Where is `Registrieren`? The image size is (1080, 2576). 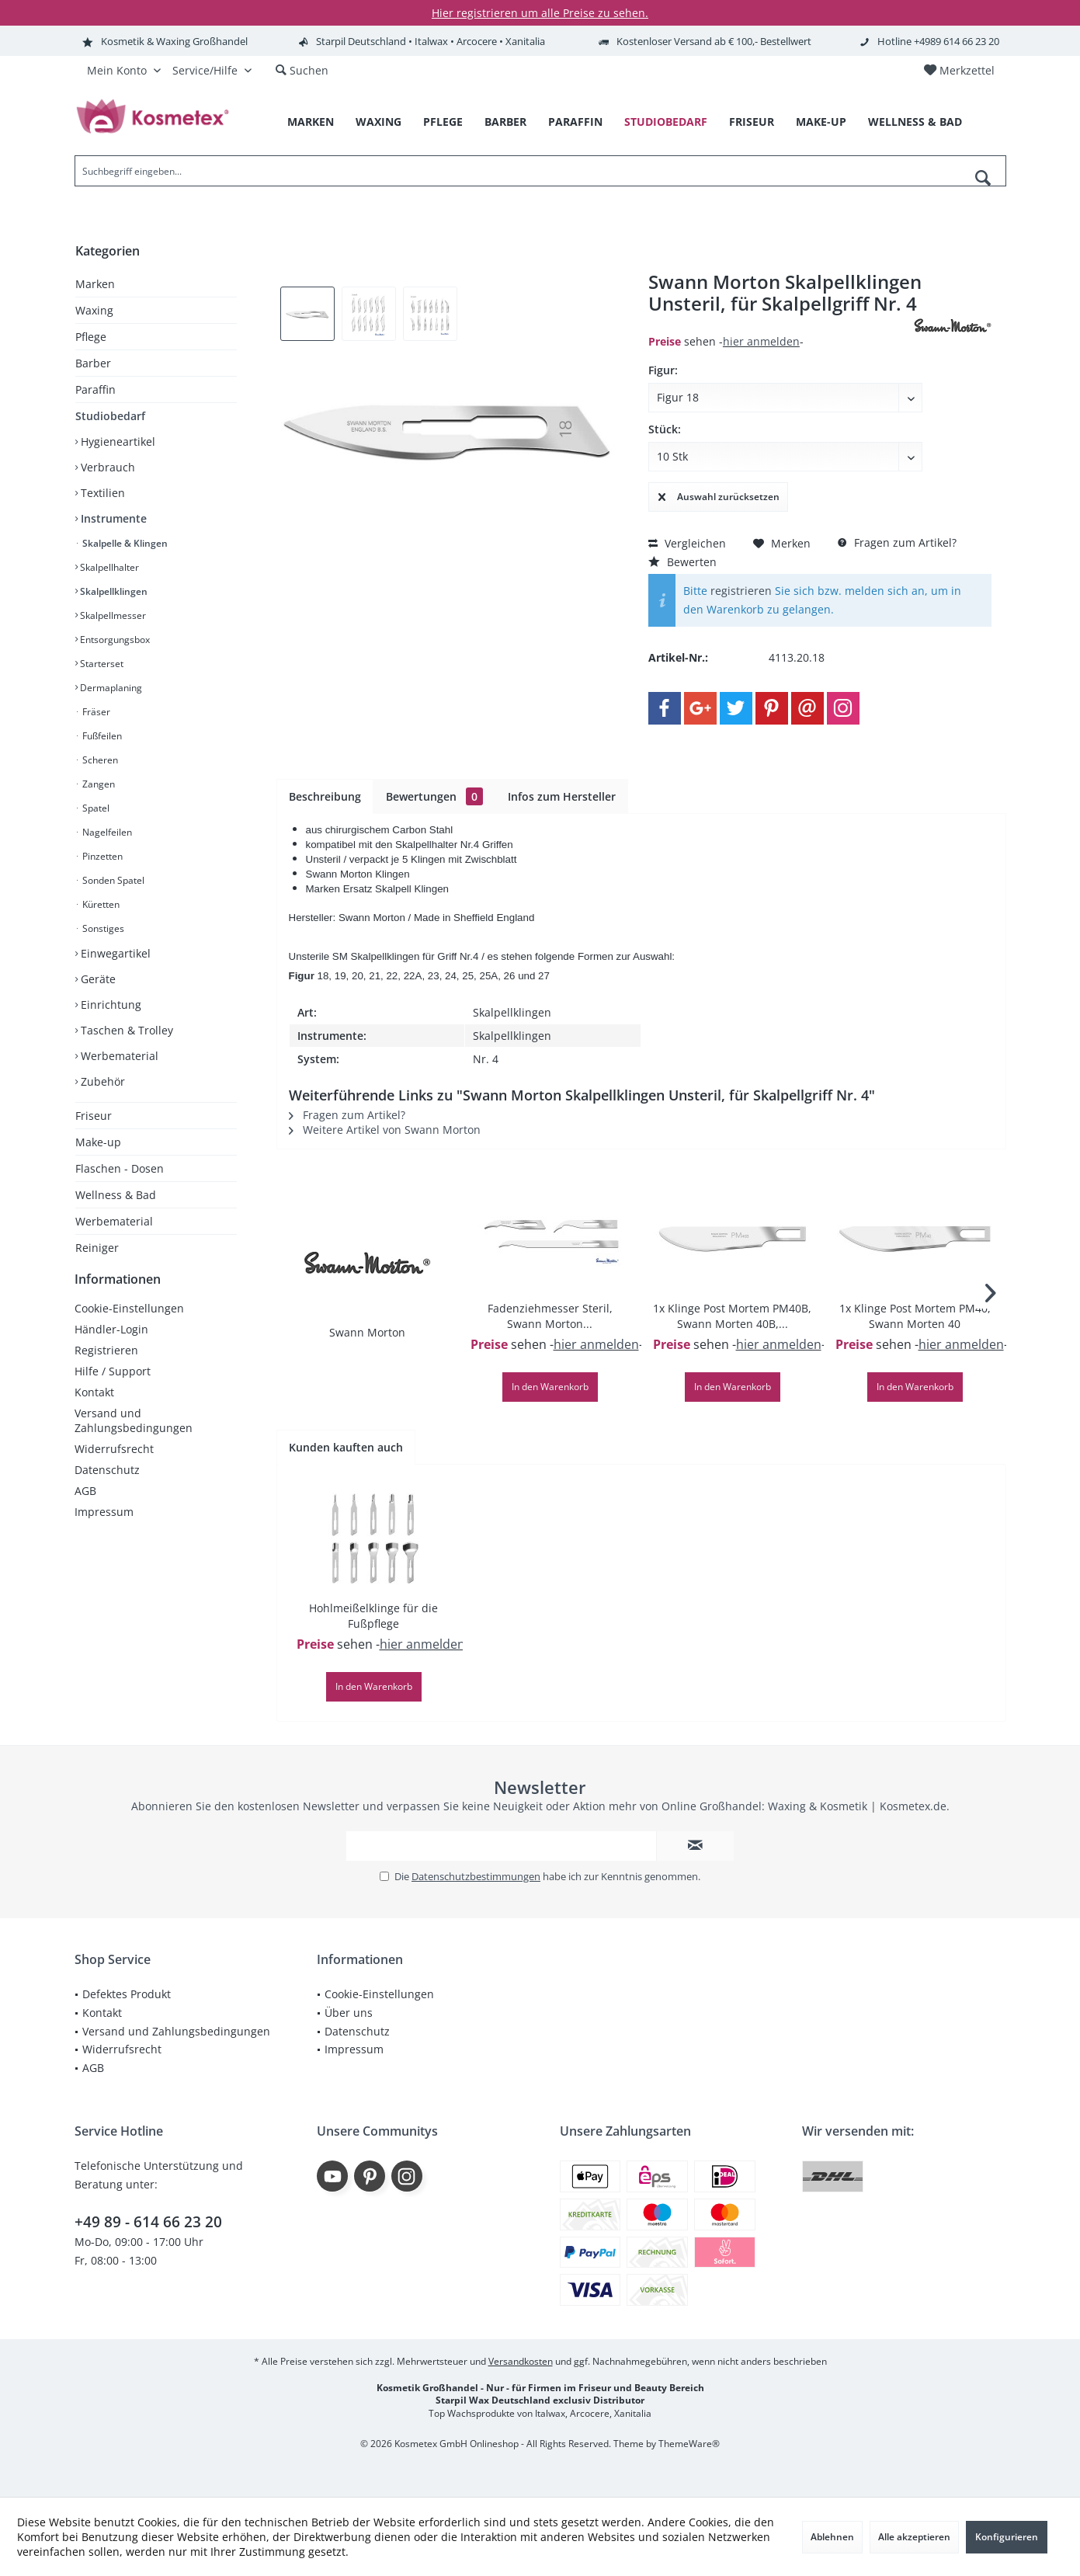
Registrieren is located at coordinates (106, 1365).